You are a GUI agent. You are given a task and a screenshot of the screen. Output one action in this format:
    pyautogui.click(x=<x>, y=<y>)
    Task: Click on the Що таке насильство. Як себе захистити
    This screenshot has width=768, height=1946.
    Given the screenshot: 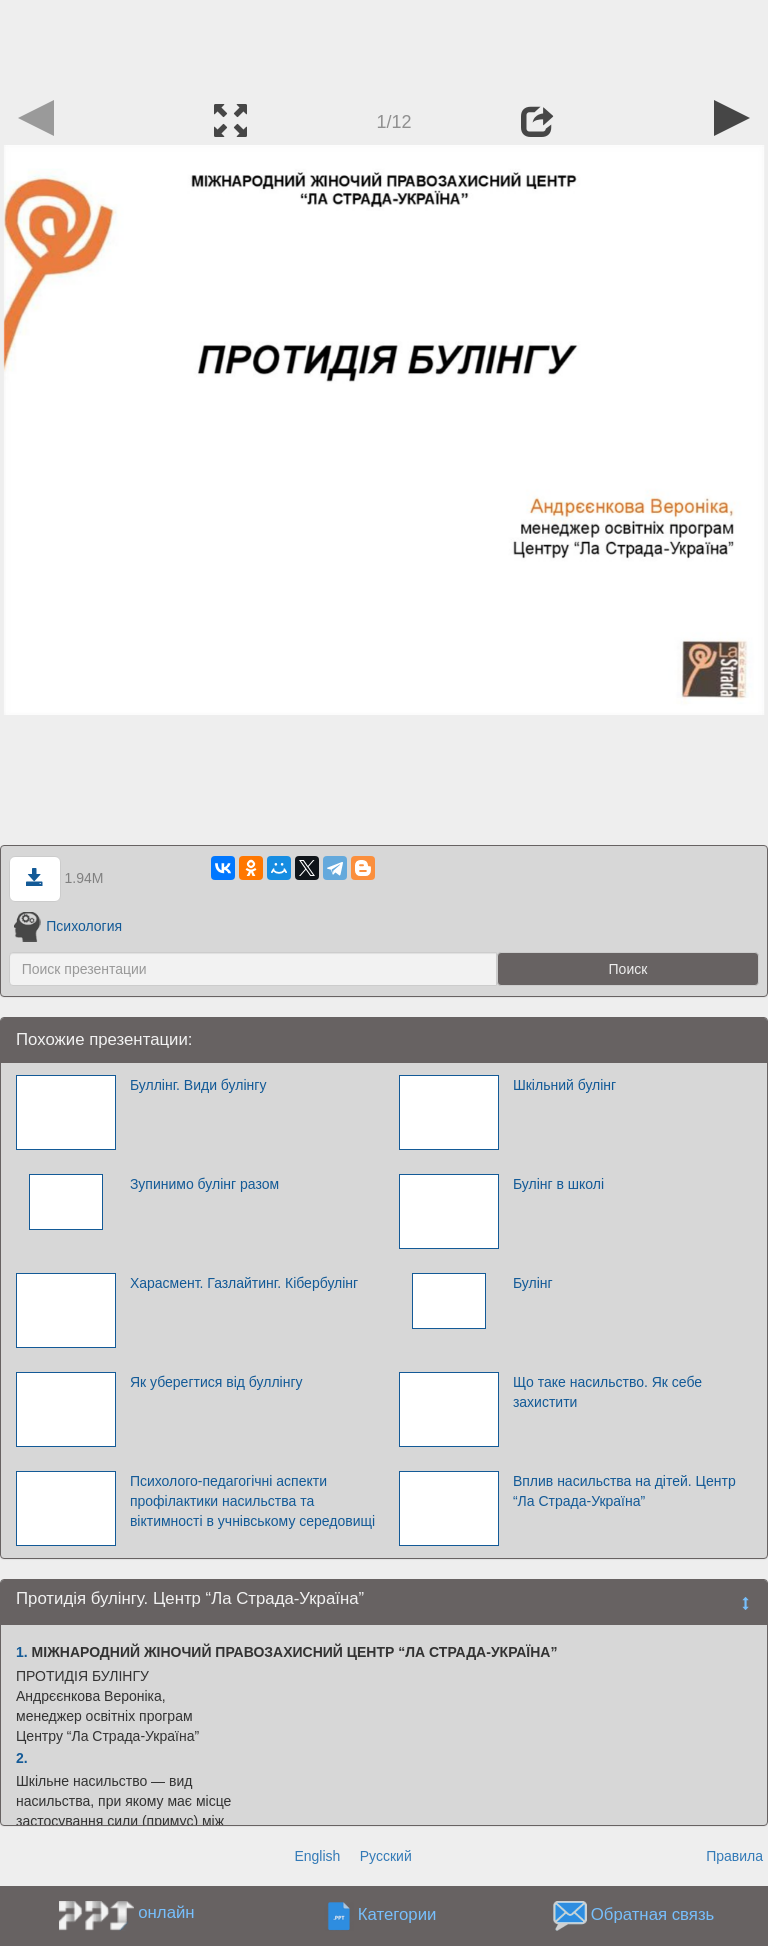 What is the action you would take?
    pyautogui.click(x=607, y=1392)
    